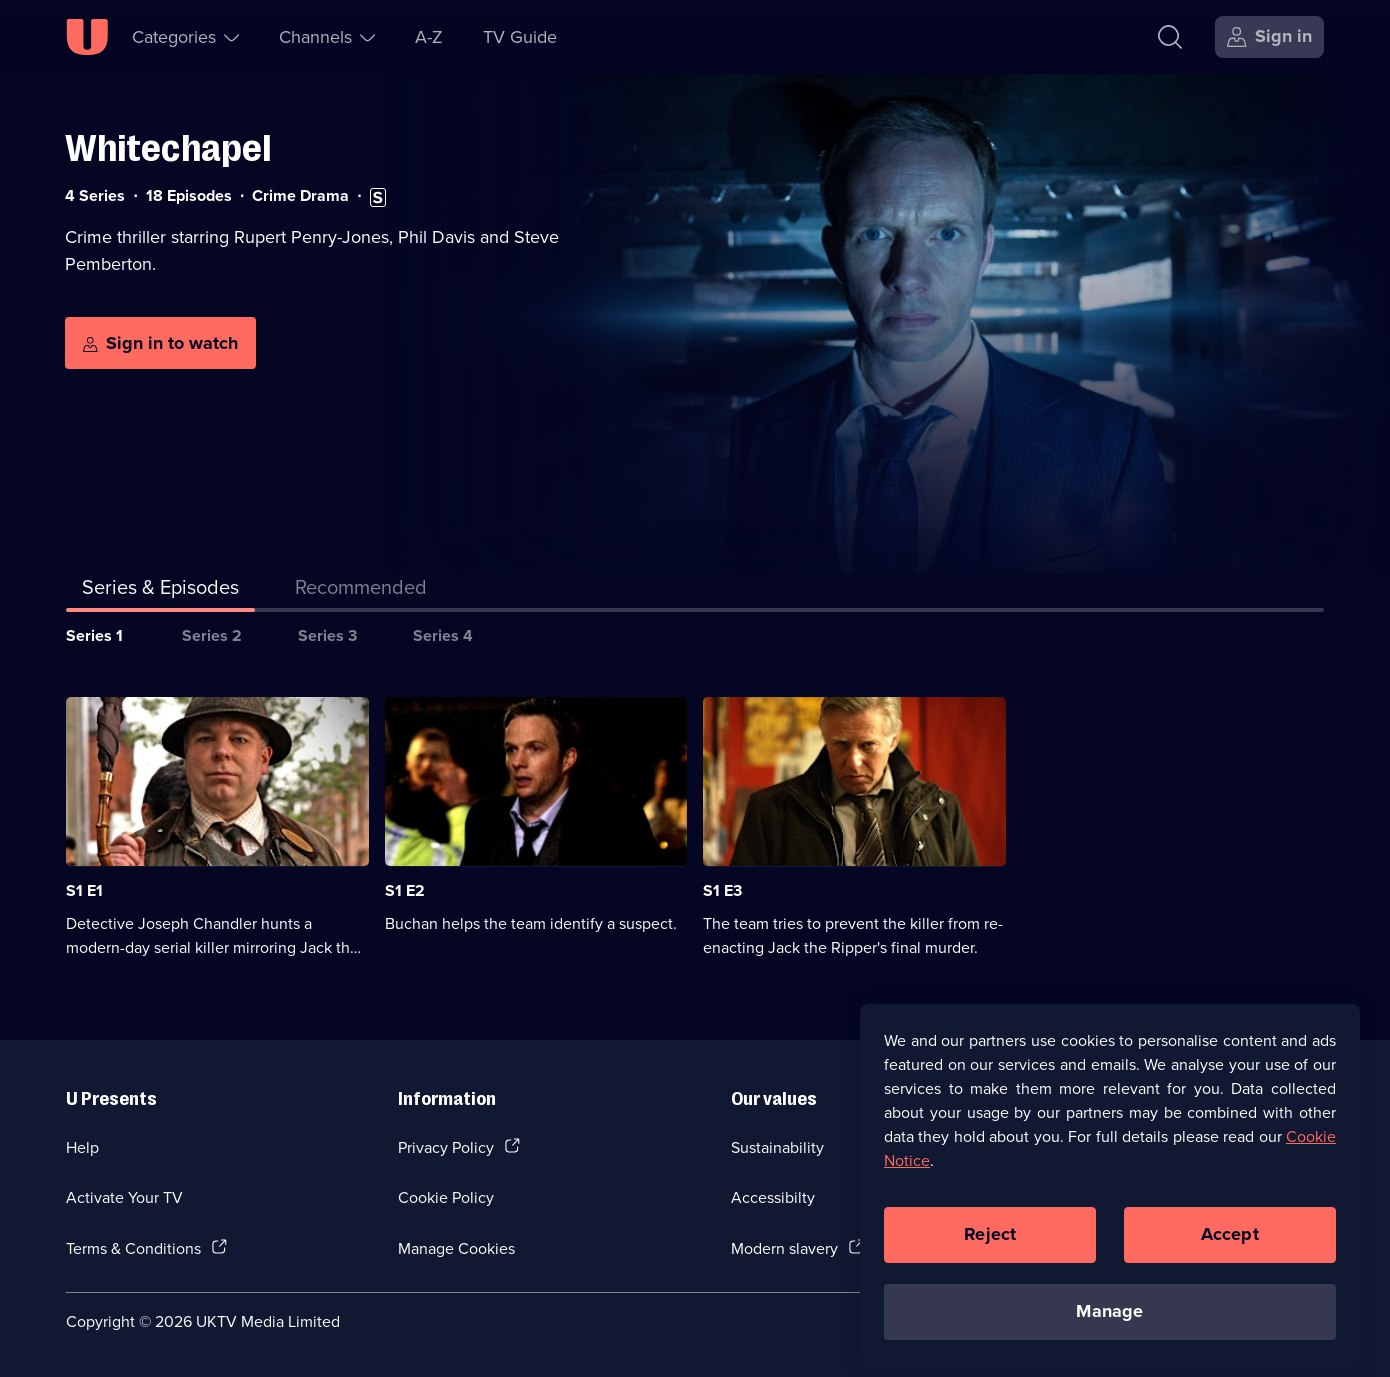 The image size is (1390, 1377). What do you see at coordinates (722, 890) in the screenshot?
I see `S1 E3 [Series 1 Episode 3]` at bounding box center [722, 890].